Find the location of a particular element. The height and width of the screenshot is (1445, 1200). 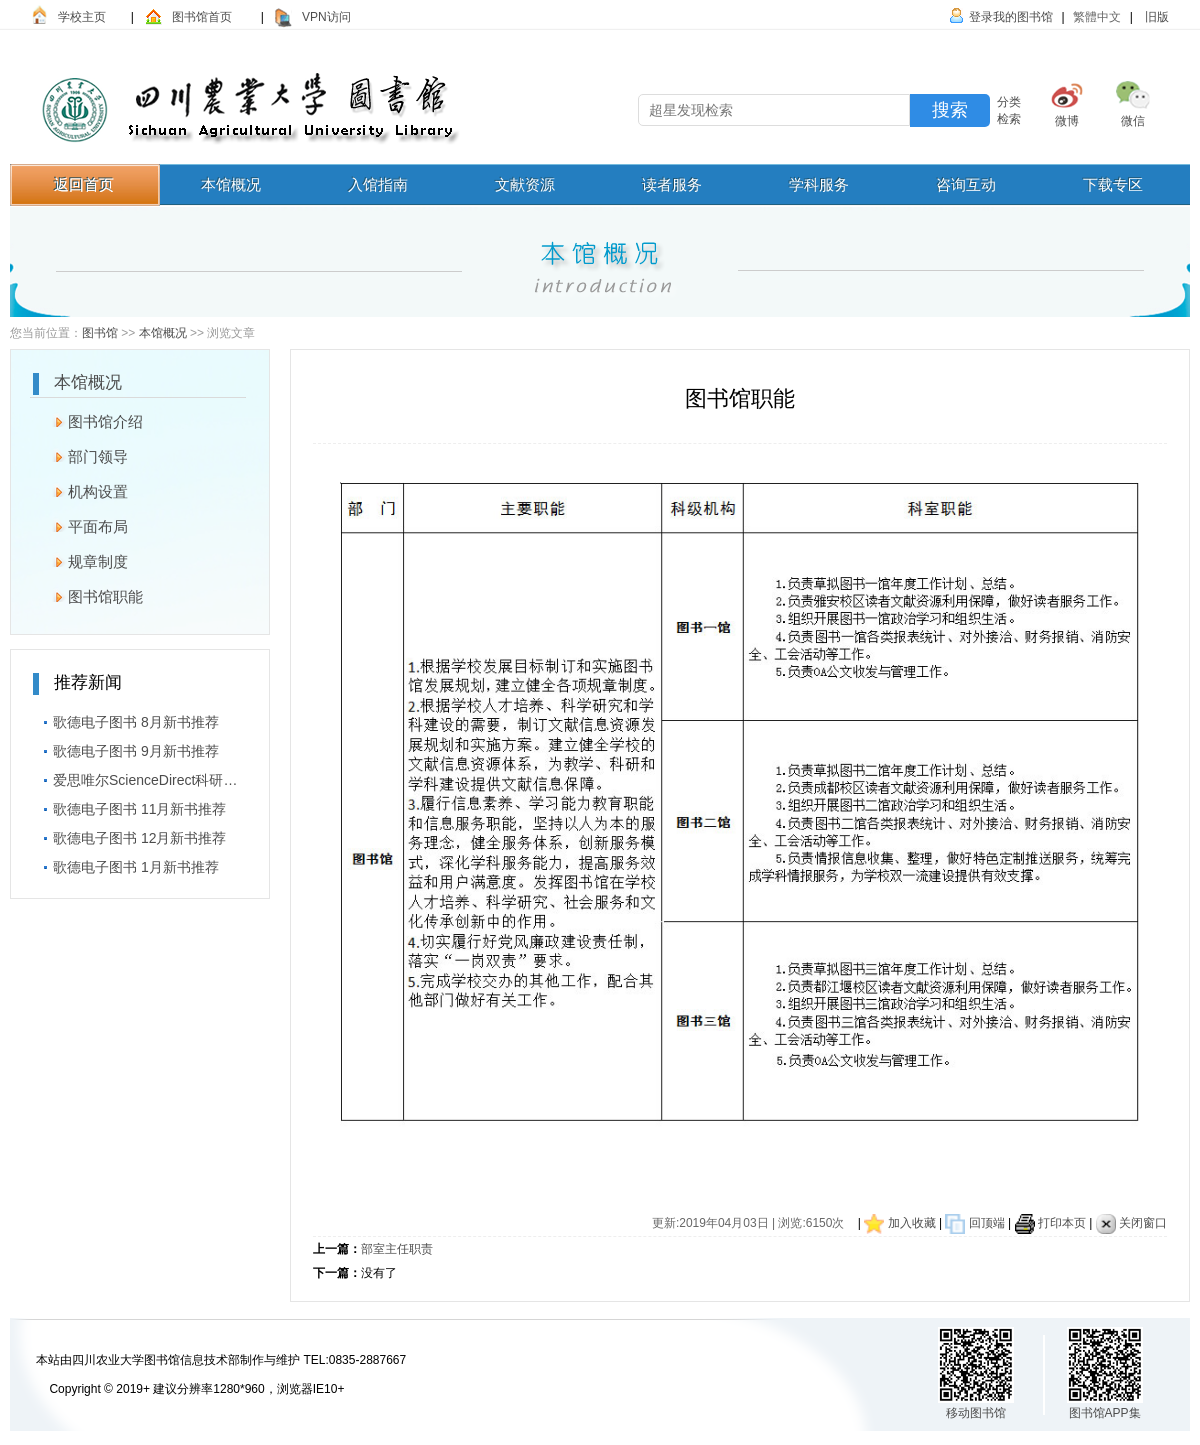

规章制度 is located at coordinates (80, 559).